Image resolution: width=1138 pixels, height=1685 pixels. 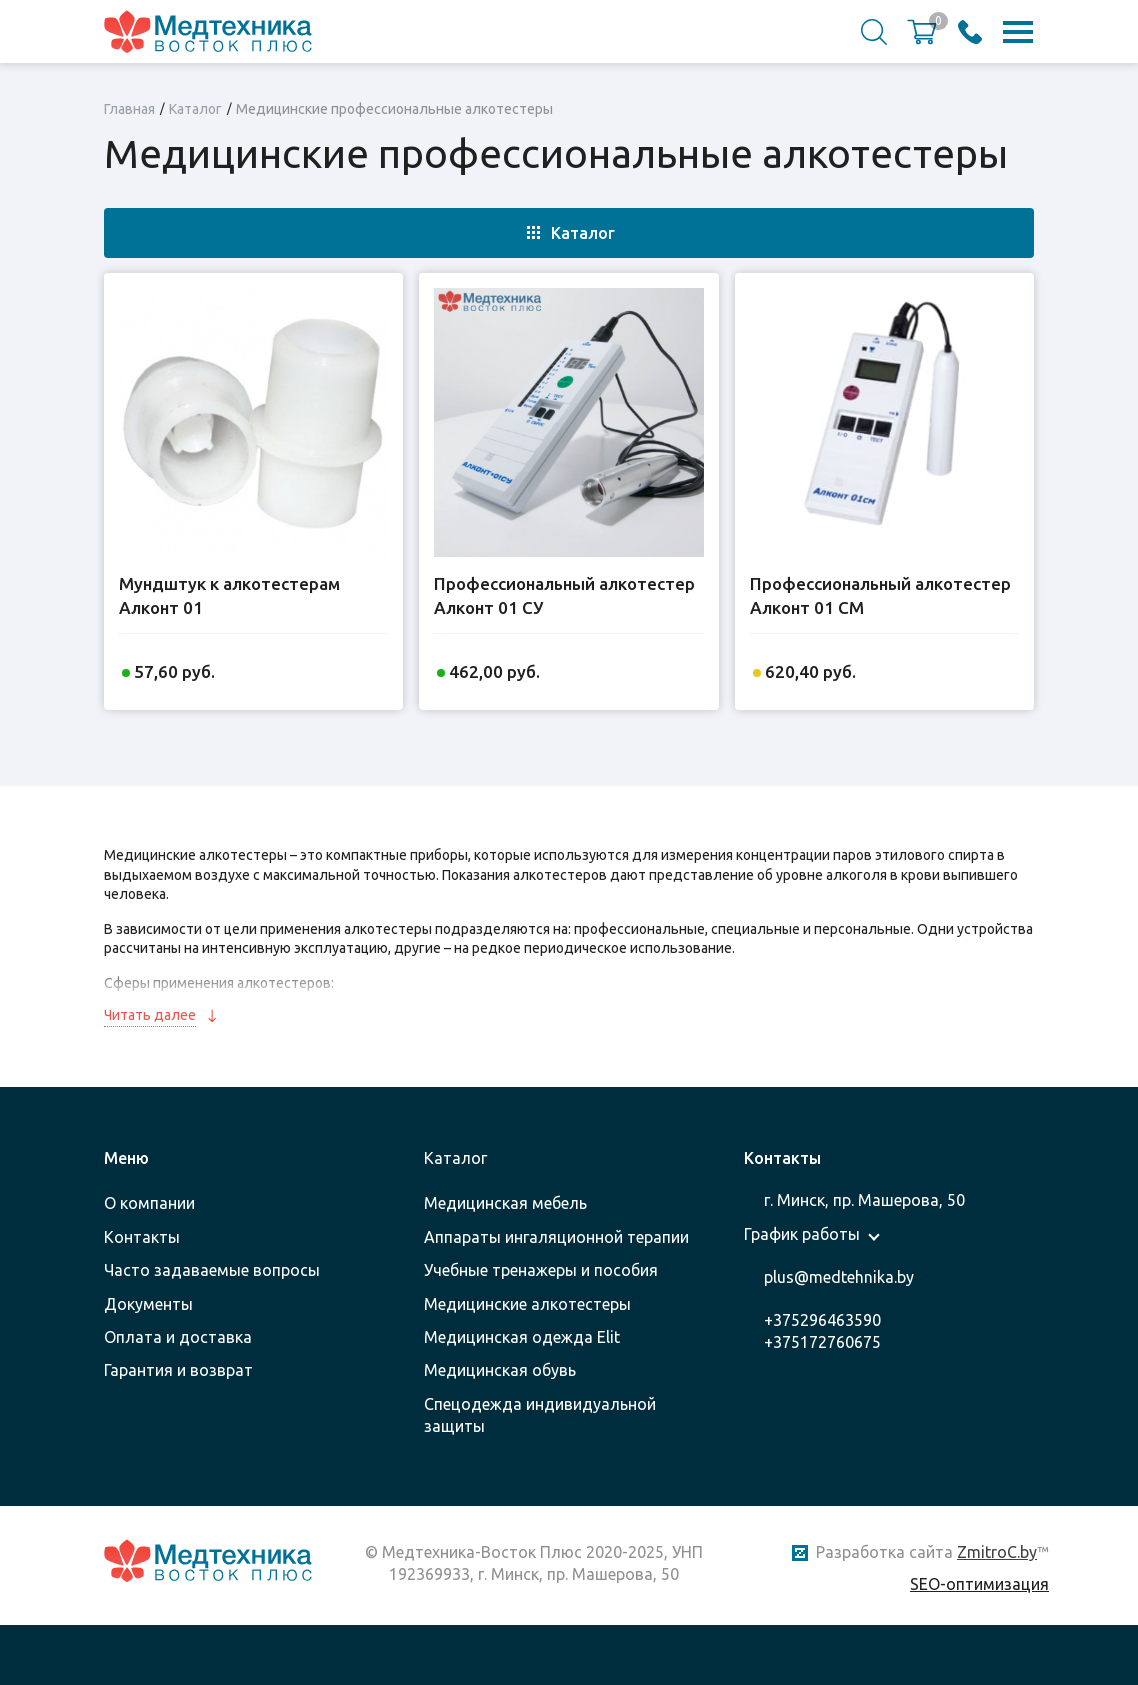 What do you see at coordinates (556, 1237) in the screenshot?
I see `Аппараты ингаляционной терапии` at bounding box center [556, 1237].